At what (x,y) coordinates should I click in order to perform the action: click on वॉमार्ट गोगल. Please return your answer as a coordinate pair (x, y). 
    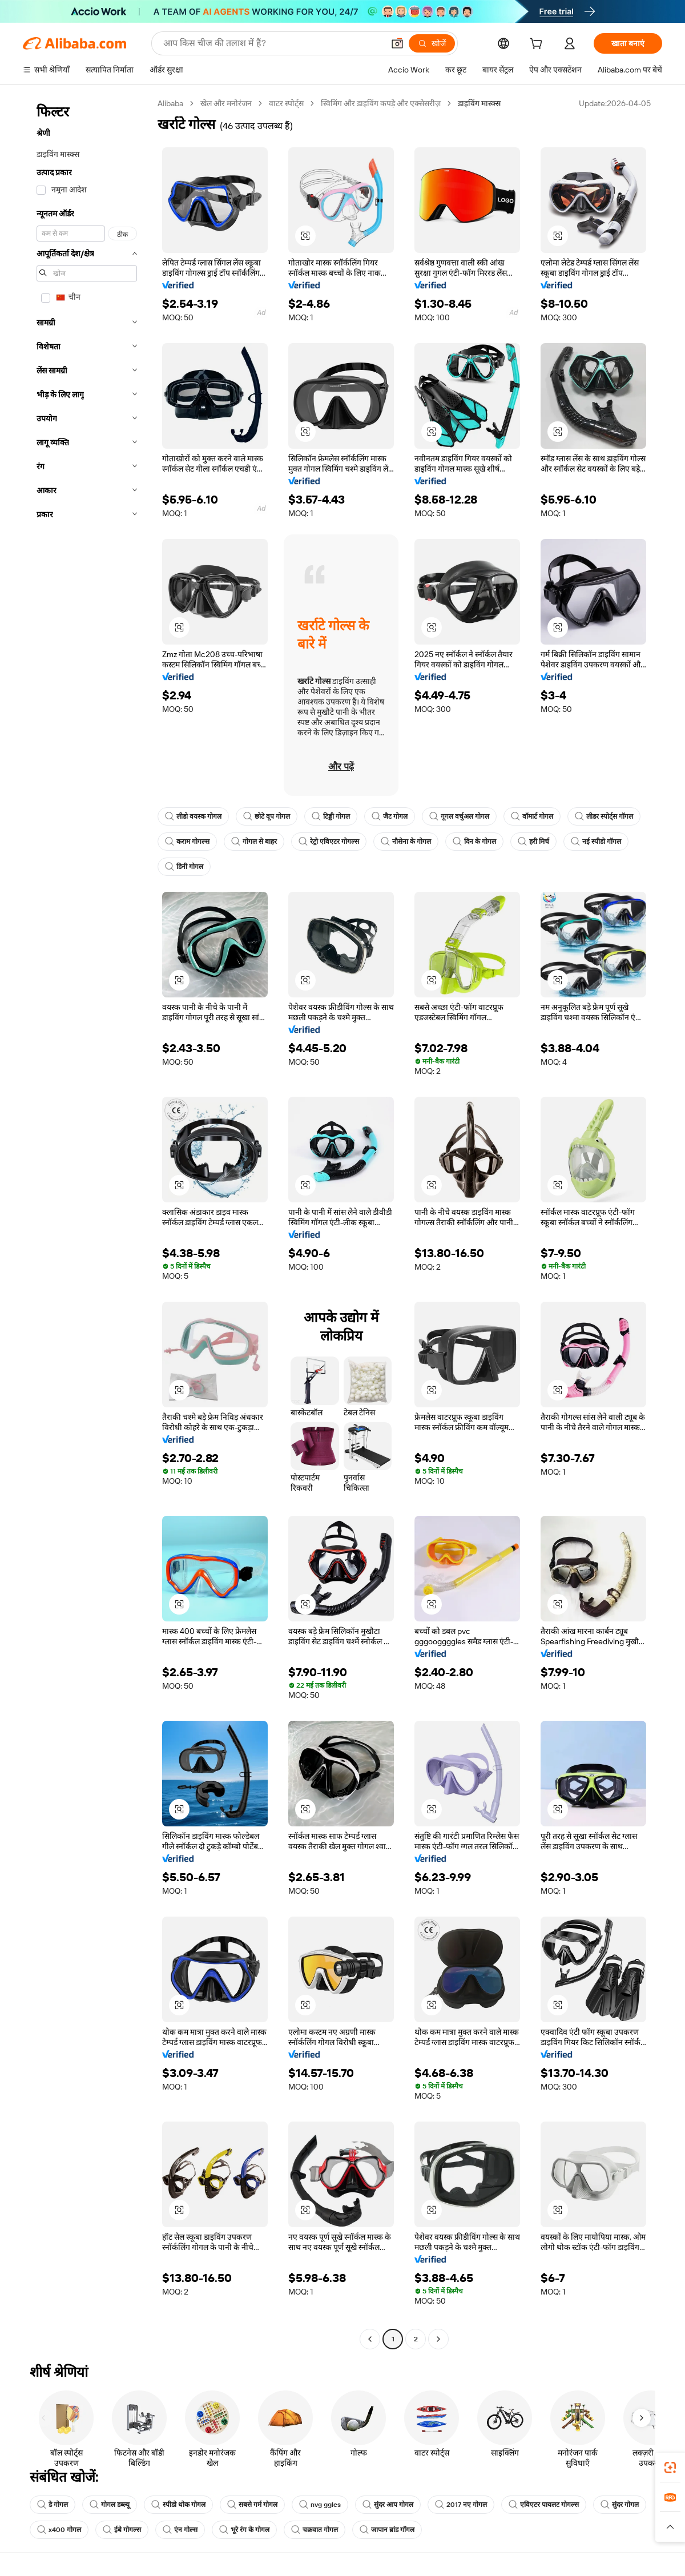
    Looking at the image, I should click on (532, 816).